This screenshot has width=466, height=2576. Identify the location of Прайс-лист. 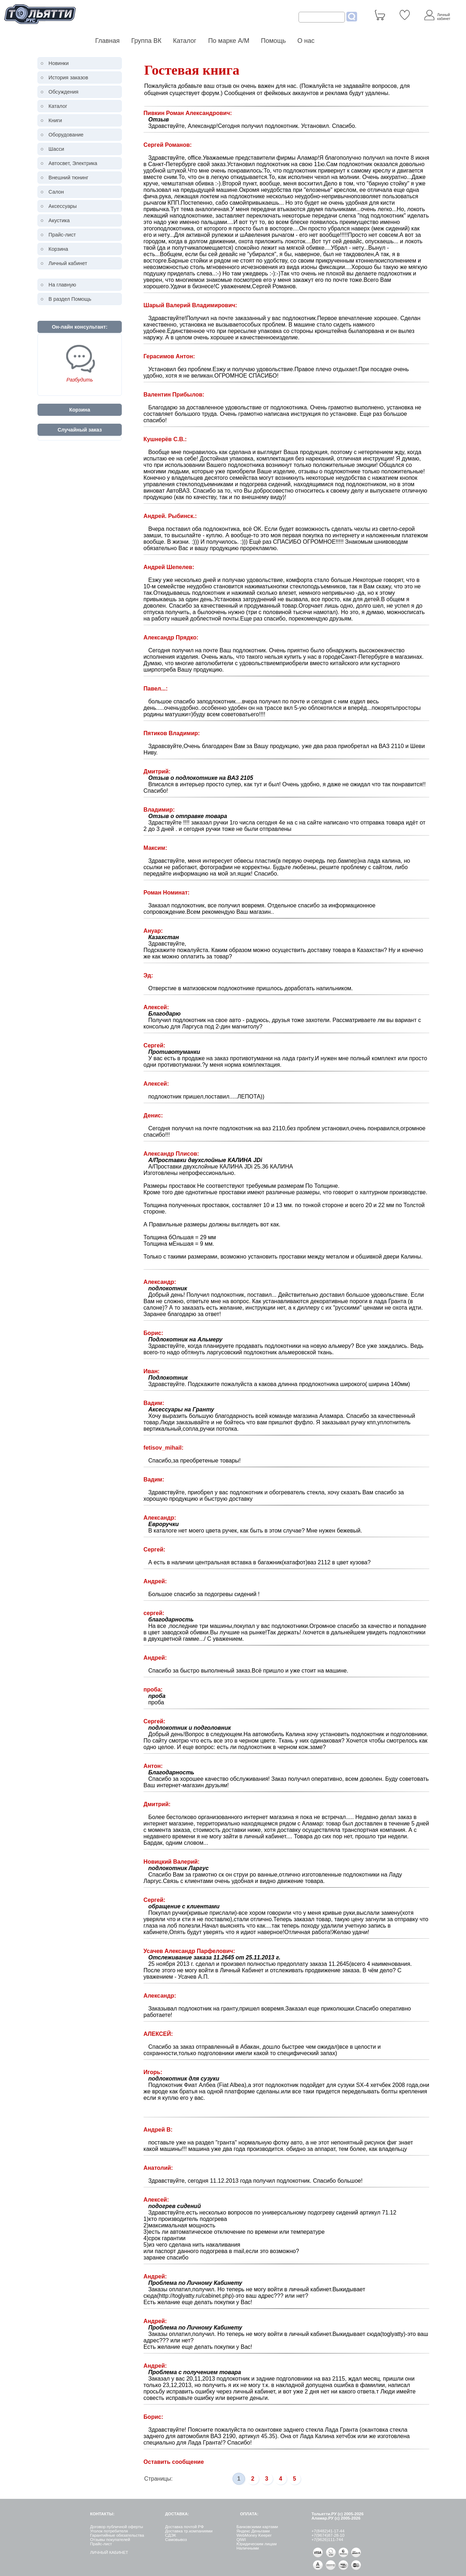
(62, 235).